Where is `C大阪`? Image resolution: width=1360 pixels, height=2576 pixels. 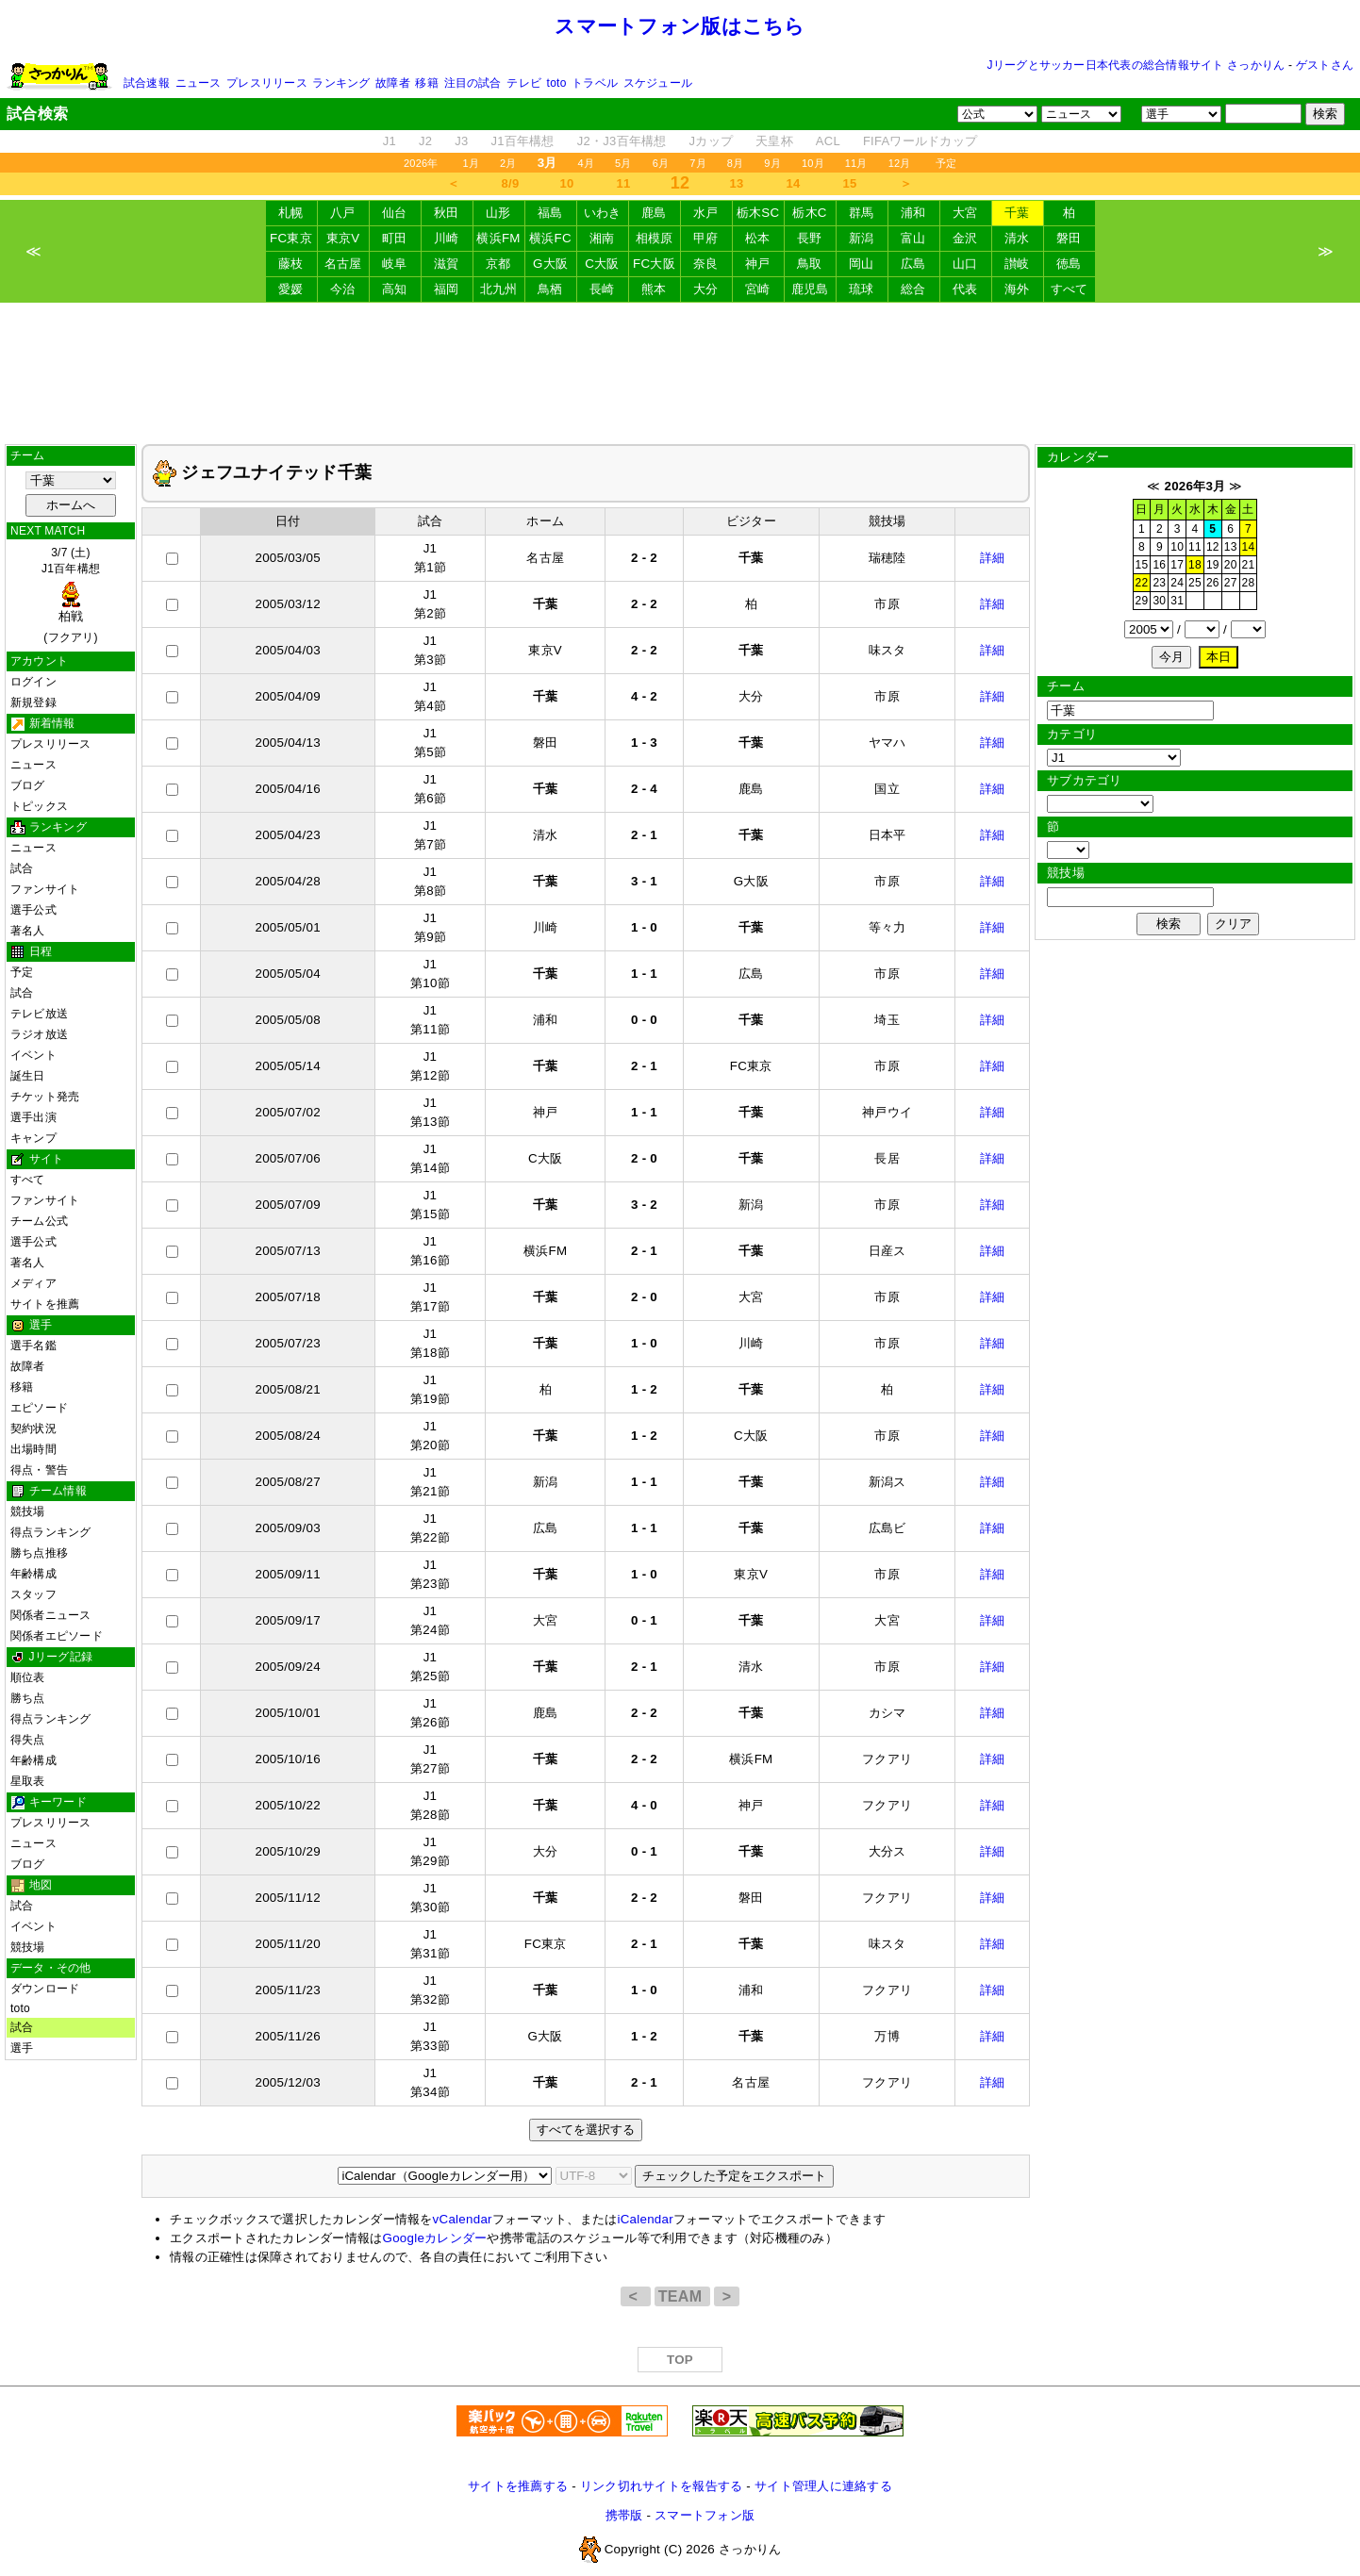
C大阪 is located at coordinates (602, 263).